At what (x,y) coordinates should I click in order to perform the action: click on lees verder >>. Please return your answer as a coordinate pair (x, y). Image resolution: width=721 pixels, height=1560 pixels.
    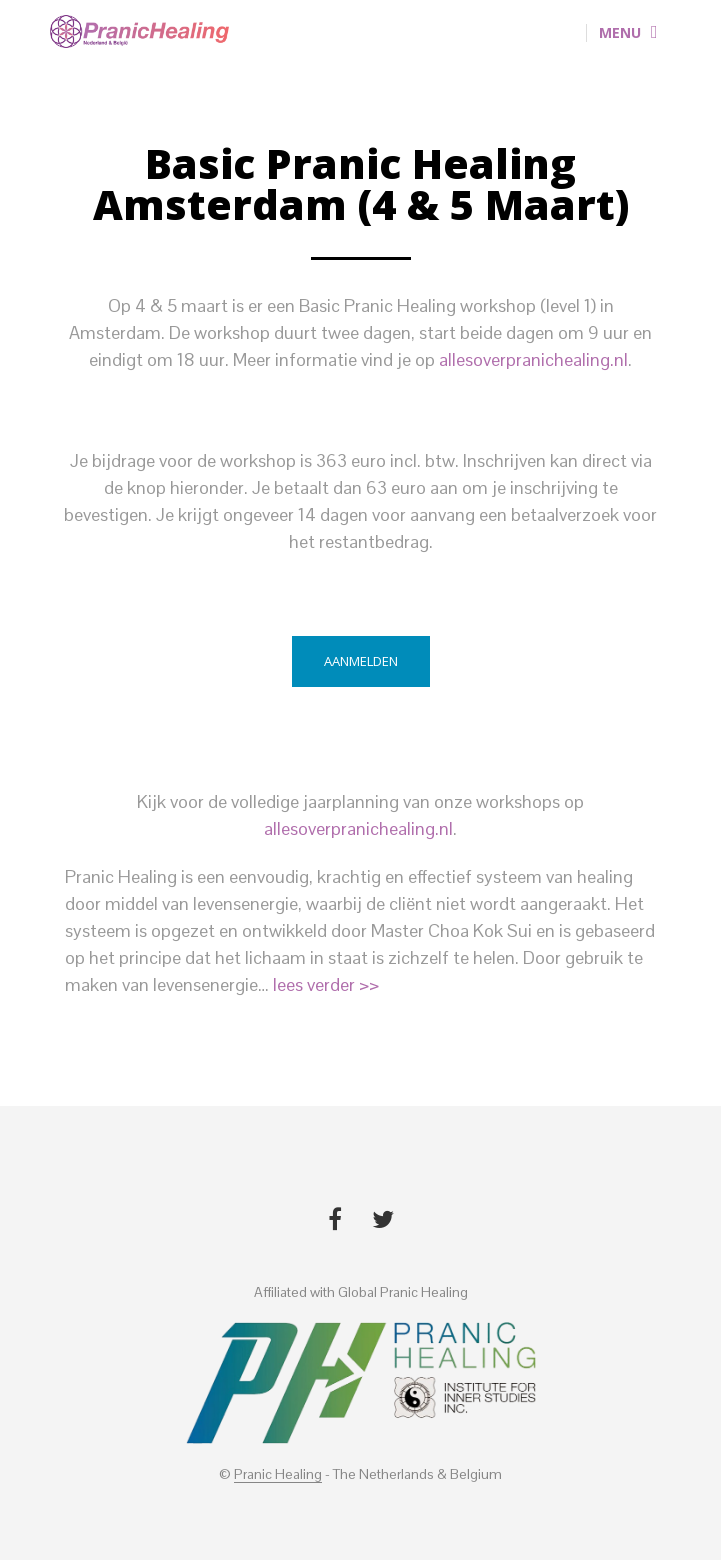
    Looking at the image, I should click on (326, 984).